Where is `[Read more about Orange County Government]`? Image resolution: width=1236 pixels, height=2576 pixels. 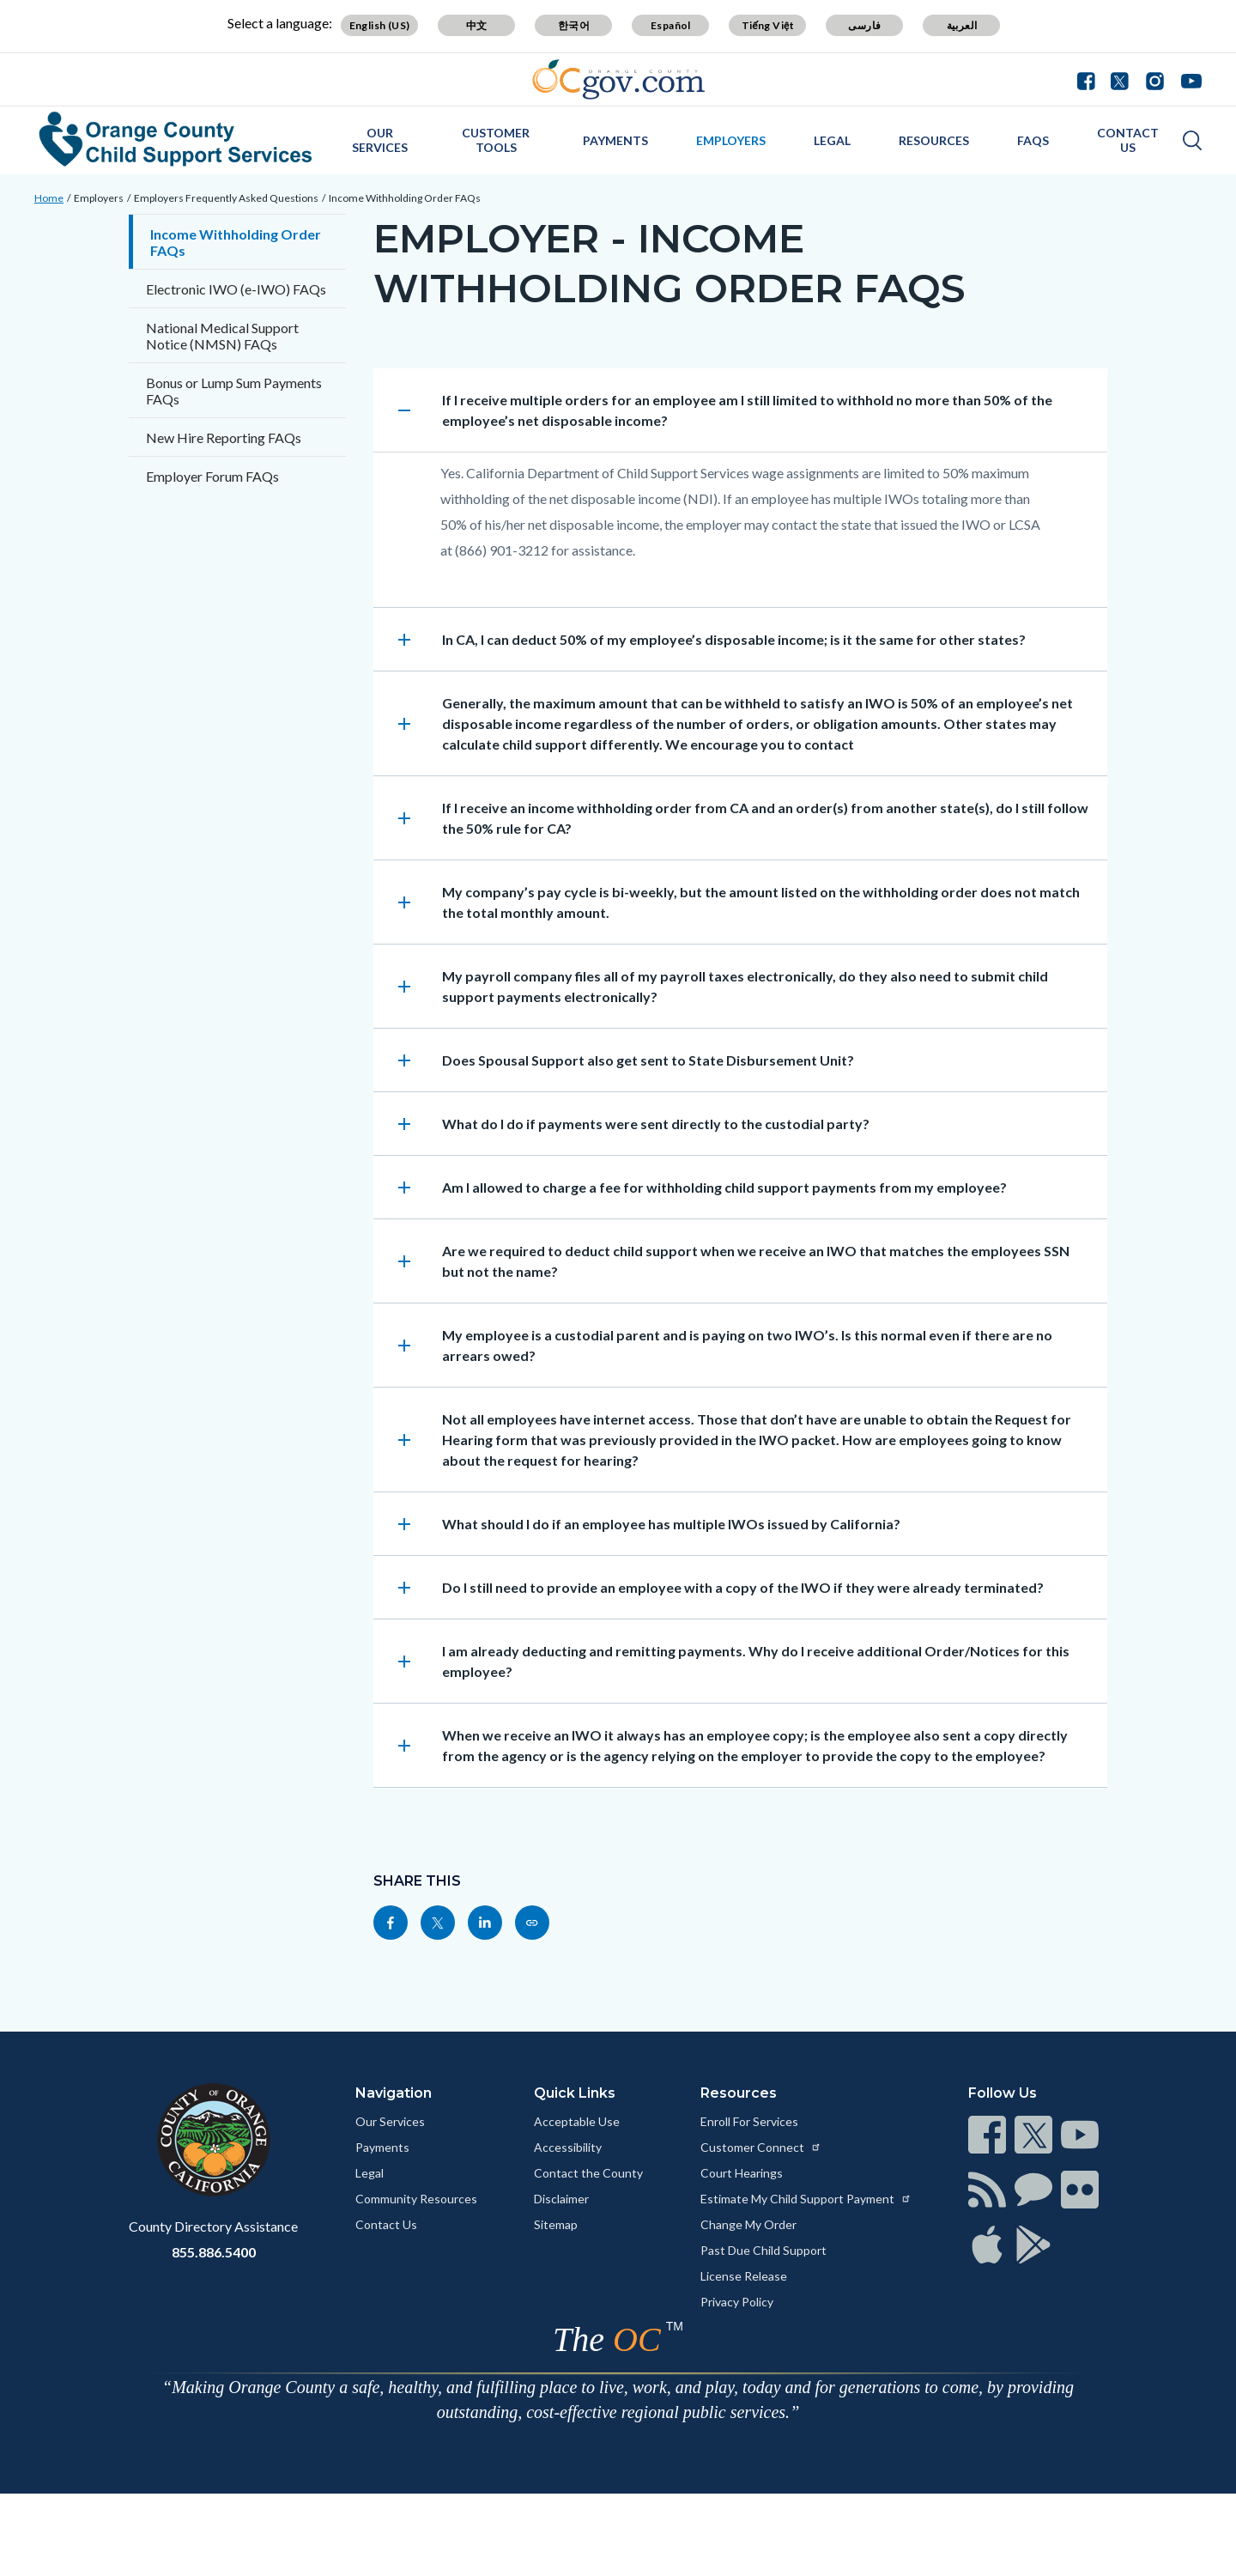 [Read more about Orange County Government] is located at coordinates (618, 79).